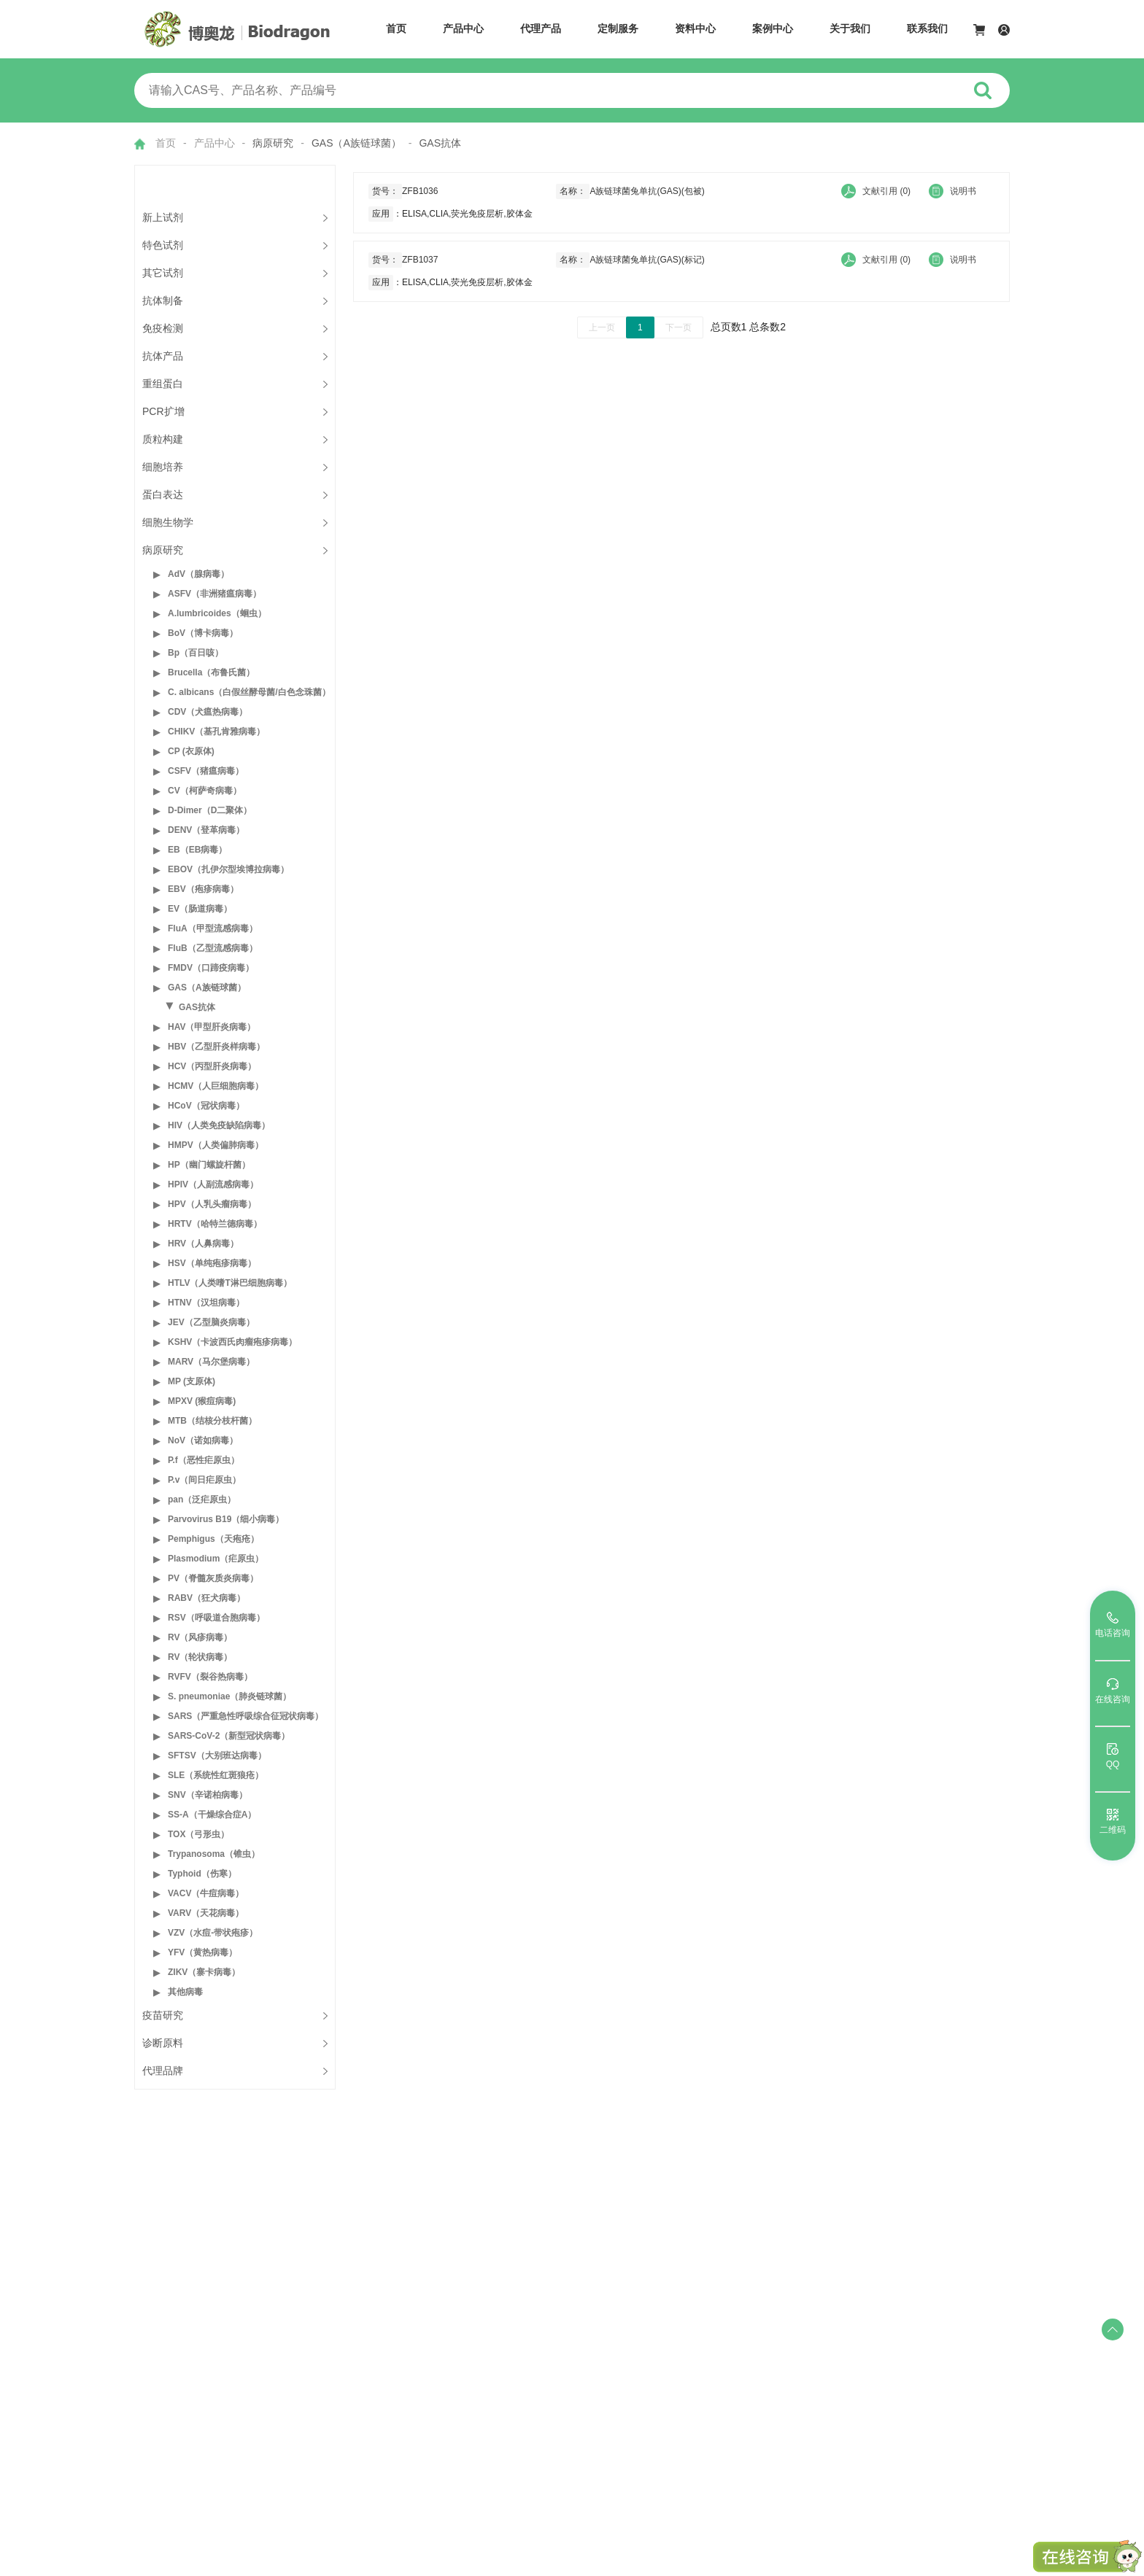  I want to click on HCMV（人巨细胞病毒）, so click(215, 1086).